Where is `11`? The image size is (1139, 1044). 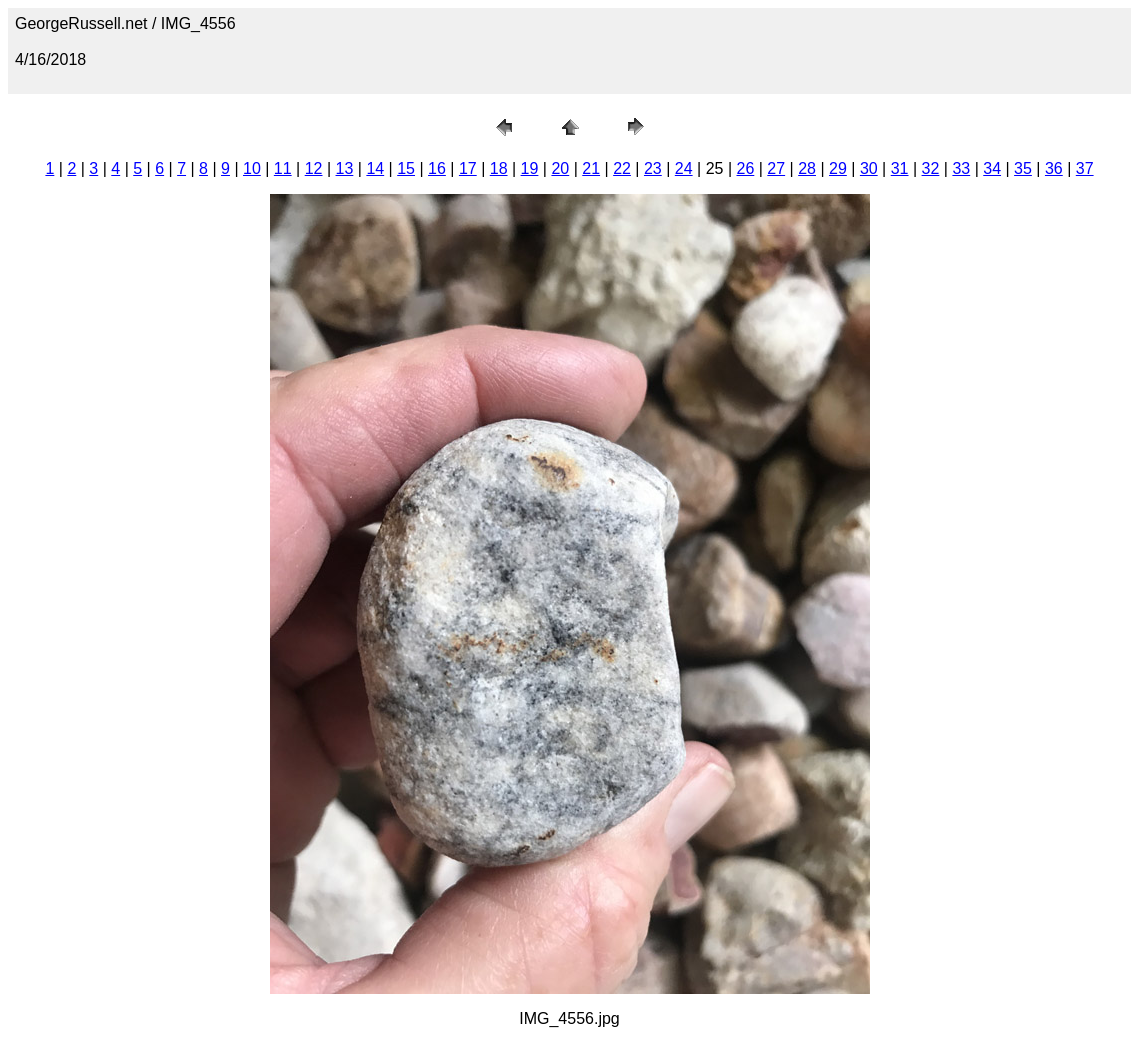 11 is located at coordinates (283, 168).